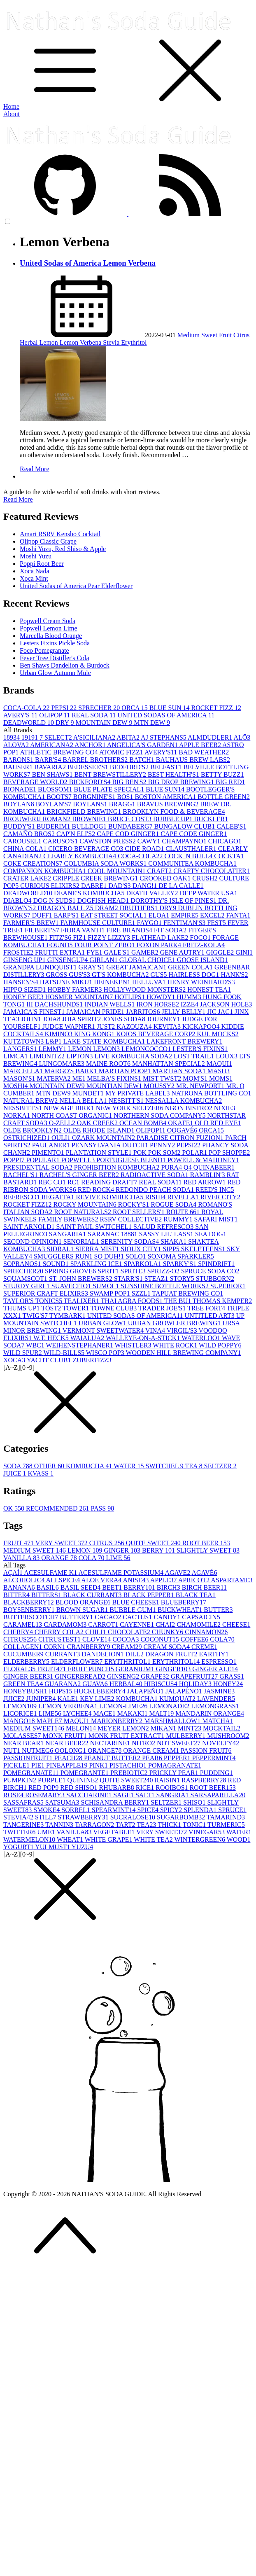 The image size is (256, 2576). Describe the element at coordinates (211, 1093) in the screenshot. I see `NATRONA BOTTLING CO` at that location.